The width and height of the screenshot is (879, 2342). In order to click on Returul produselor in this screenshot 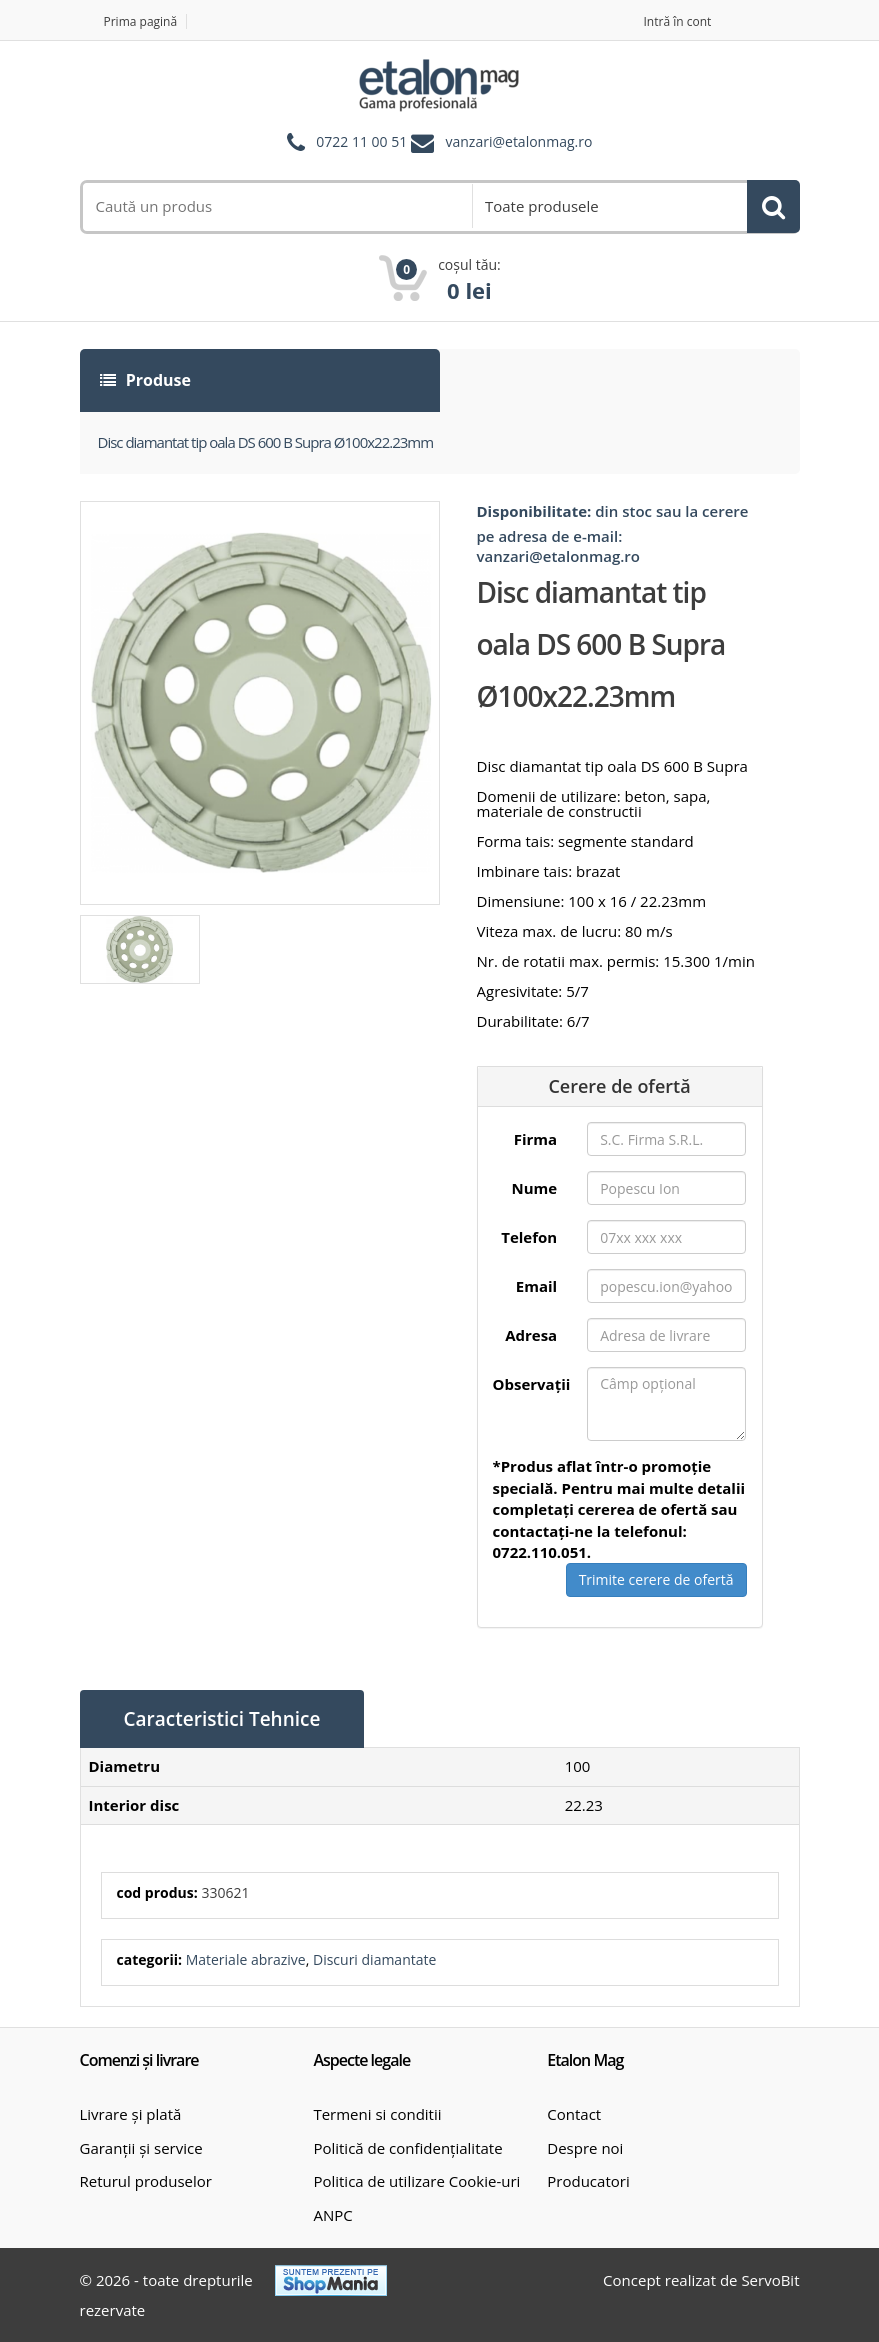, I will do `click(146, 2181)`.